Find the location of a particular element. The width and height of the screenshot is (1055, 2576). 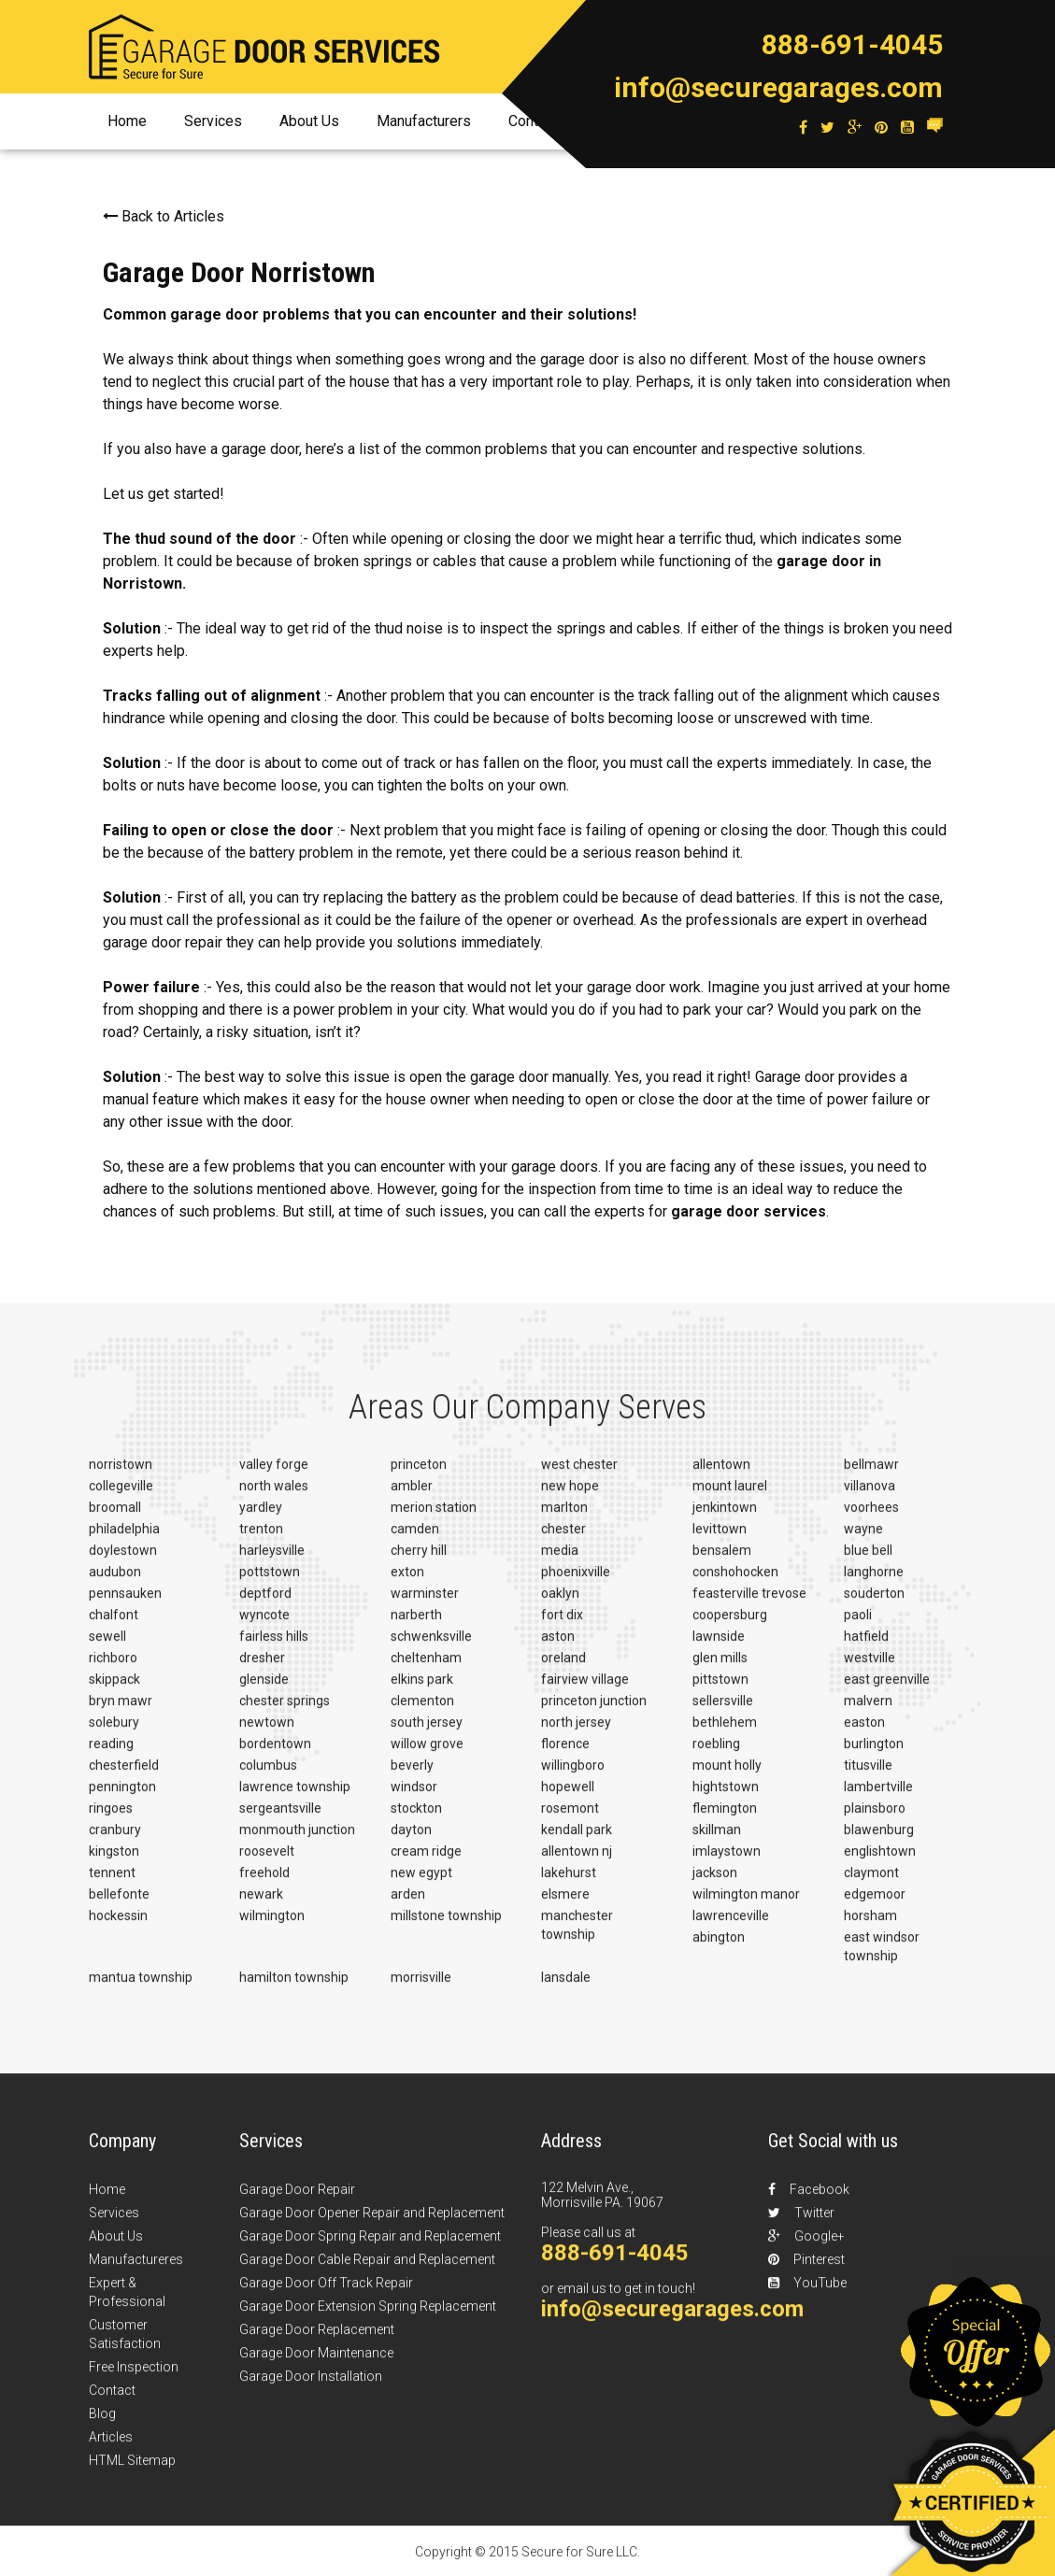

north jersey is located at coordinates (576, 1734).